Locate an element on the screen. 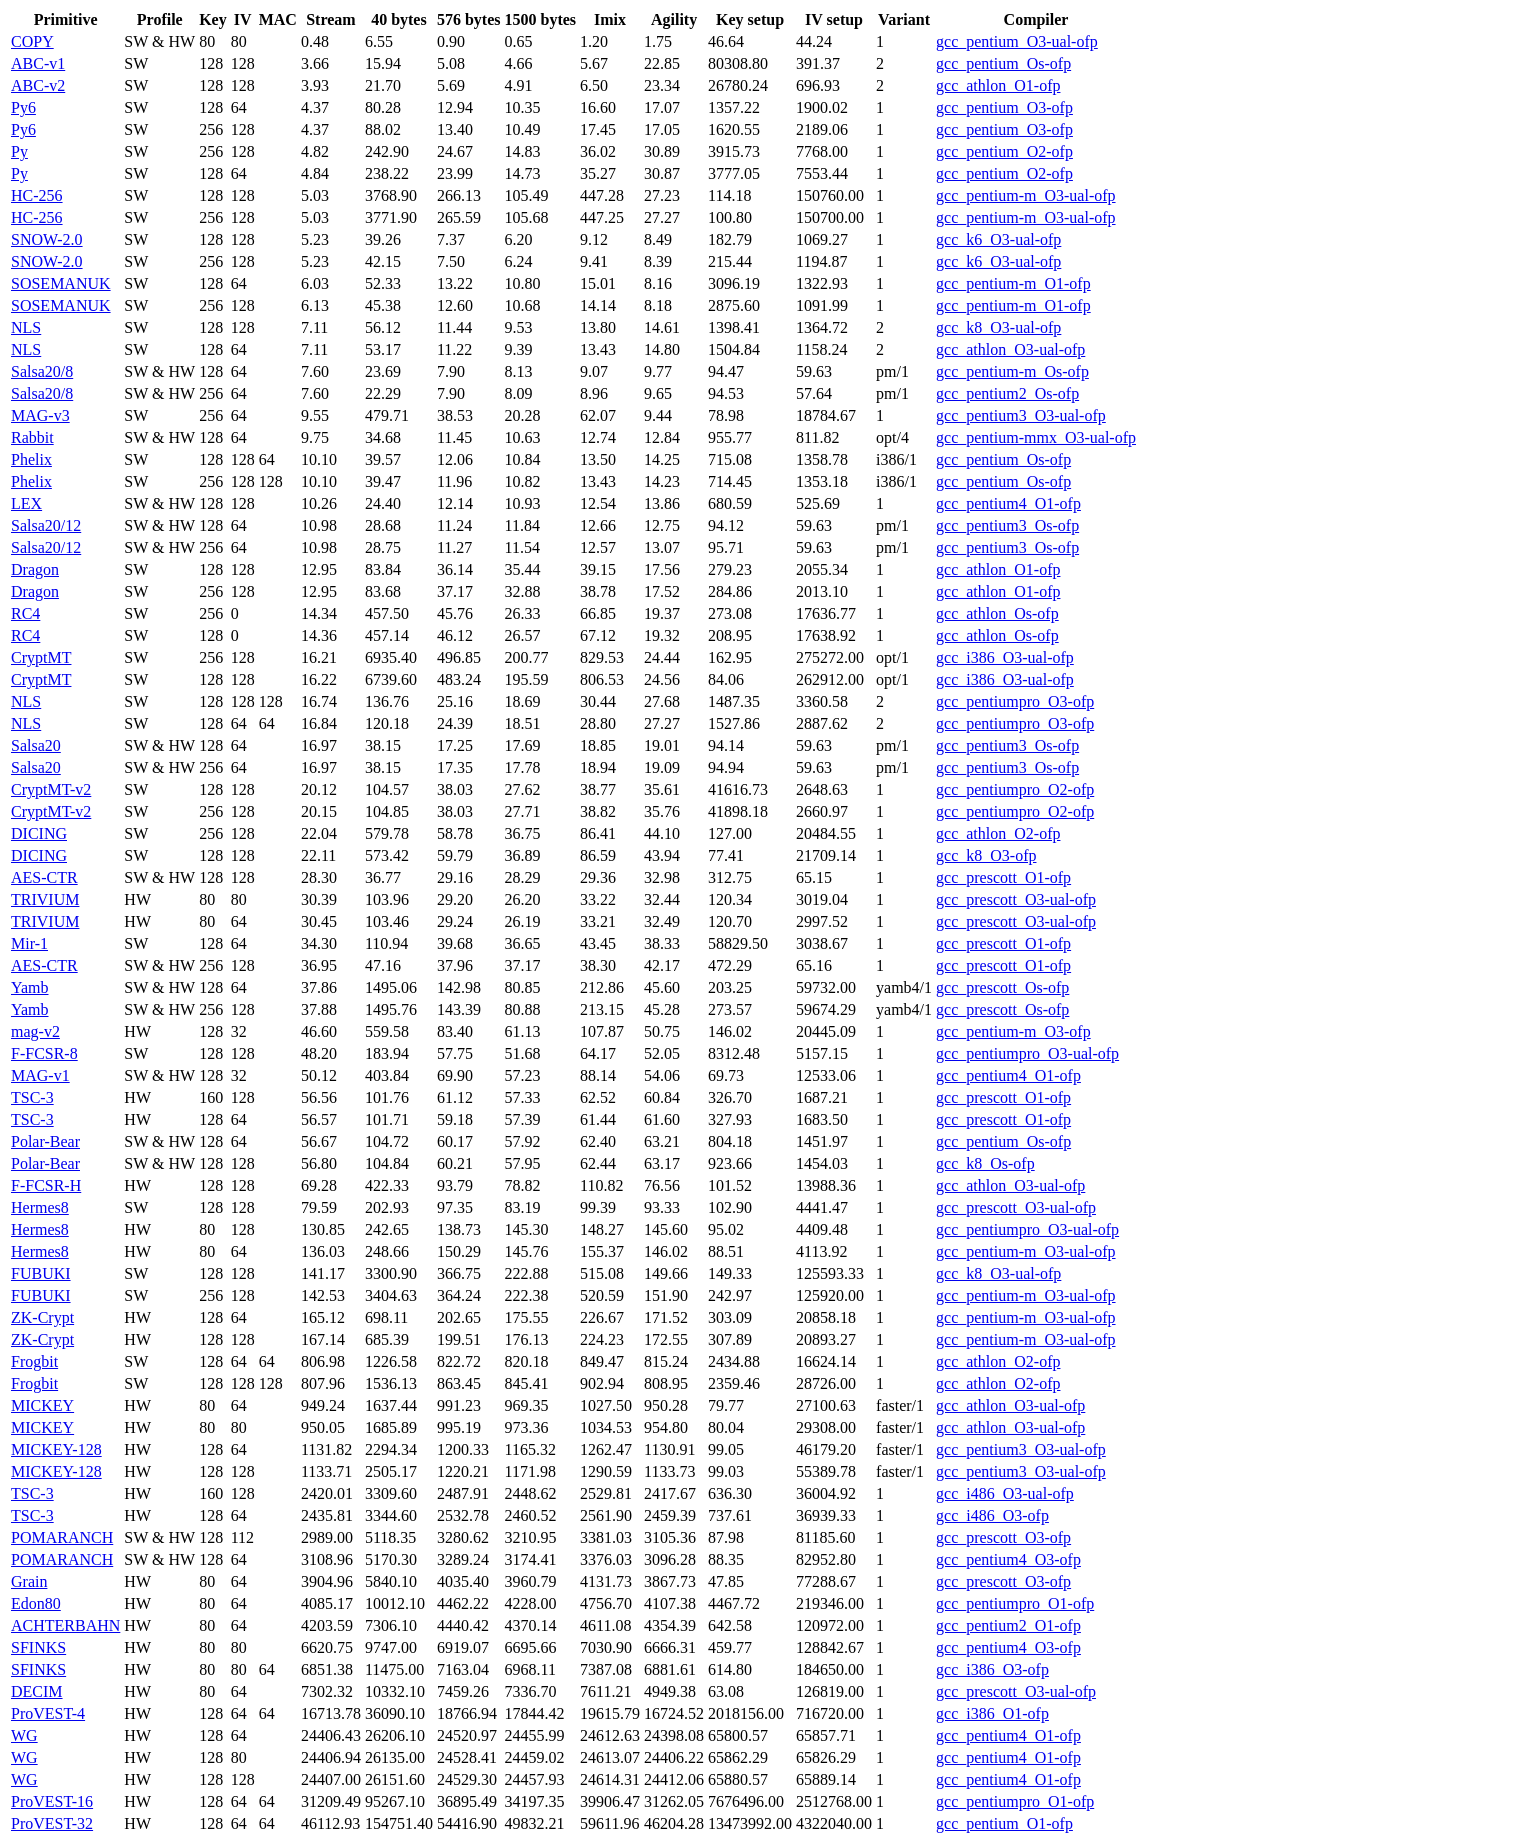 This screenshot has height=1844, width=1524. gcc_pentium-m_O1-ofp is located at coordinates (1013, 283).